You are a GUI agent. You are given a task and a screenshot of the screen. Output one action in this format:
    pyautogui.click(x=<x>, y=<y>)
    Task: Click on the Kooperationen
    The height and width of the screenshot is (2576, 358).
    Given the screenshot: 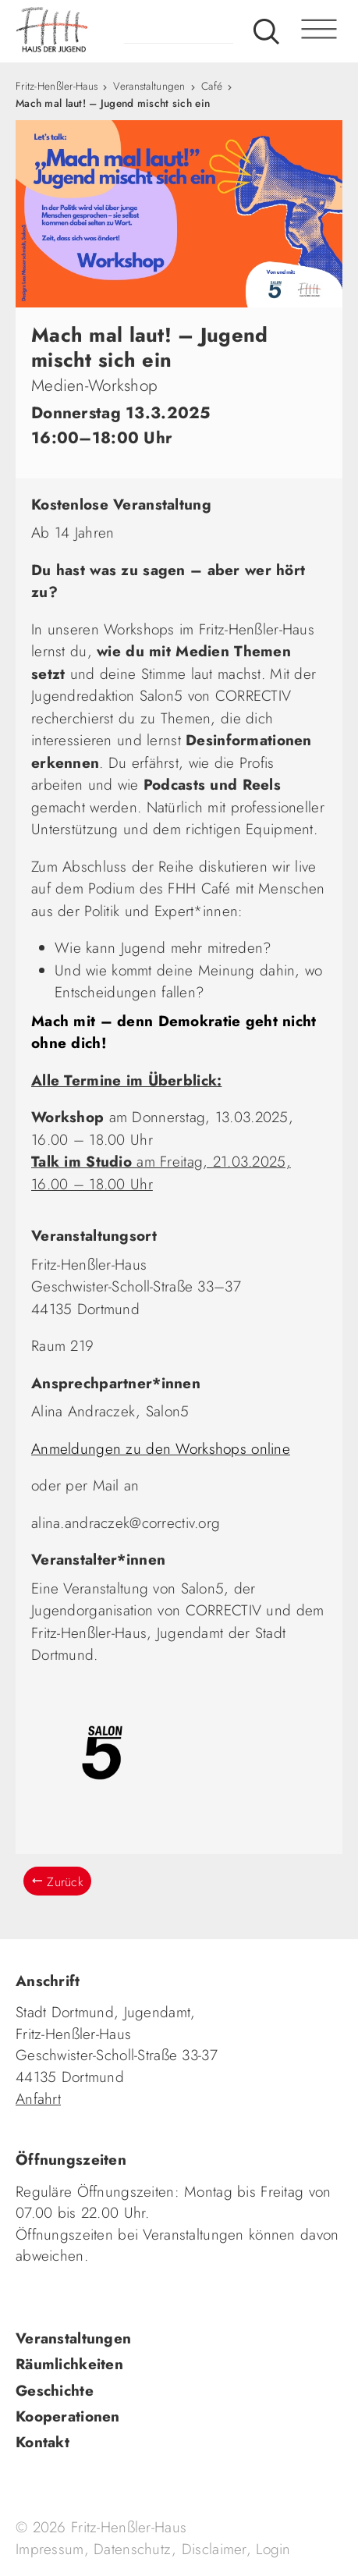 What is the action you would take?
    pyautogui.click(x=68, y=2416)
    